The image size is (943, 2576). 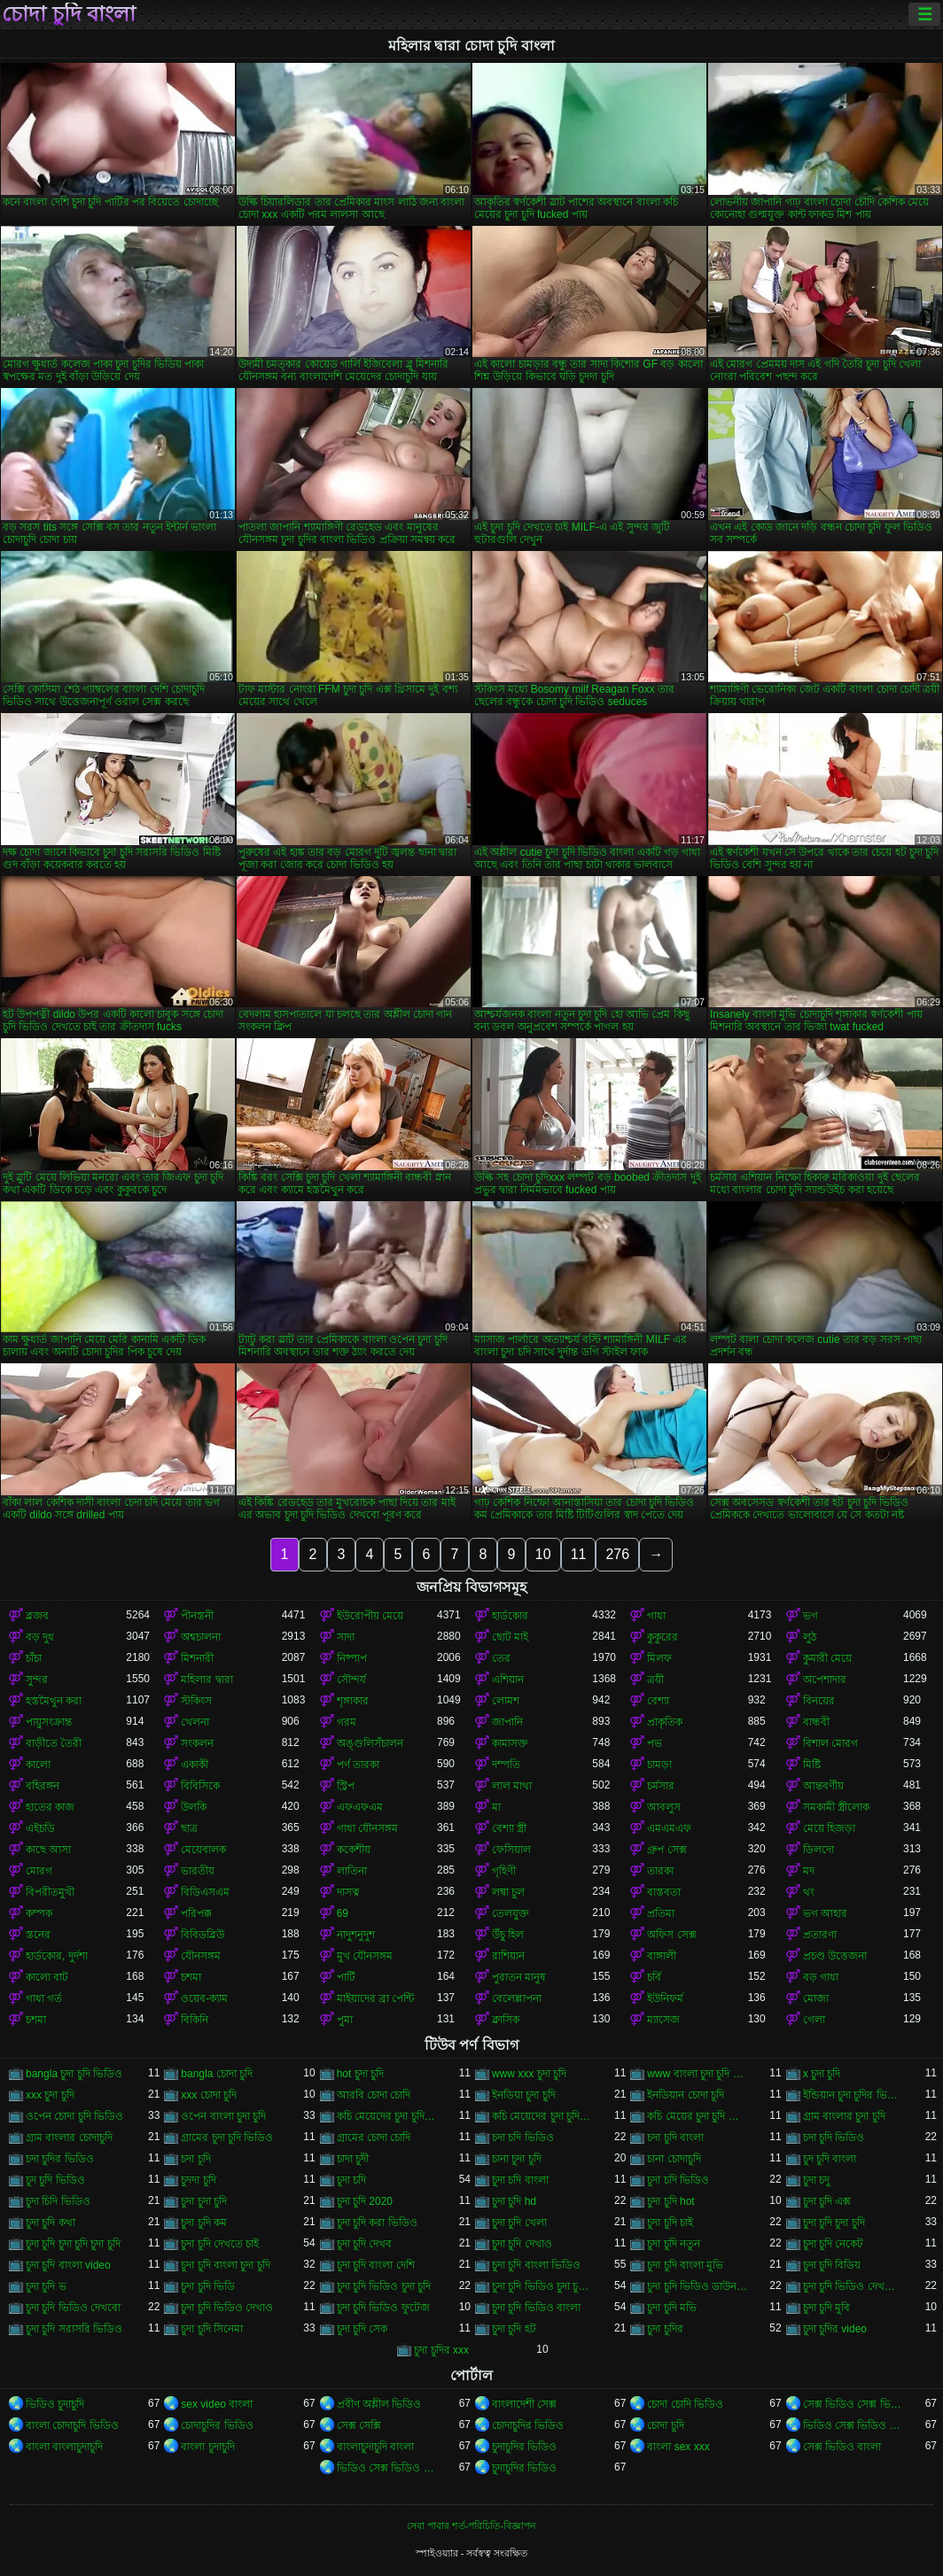 What do you see at coordinates (510, 1637) in the screenshot?
I see `ছোট মাই` at bounding box center [510, 1637].